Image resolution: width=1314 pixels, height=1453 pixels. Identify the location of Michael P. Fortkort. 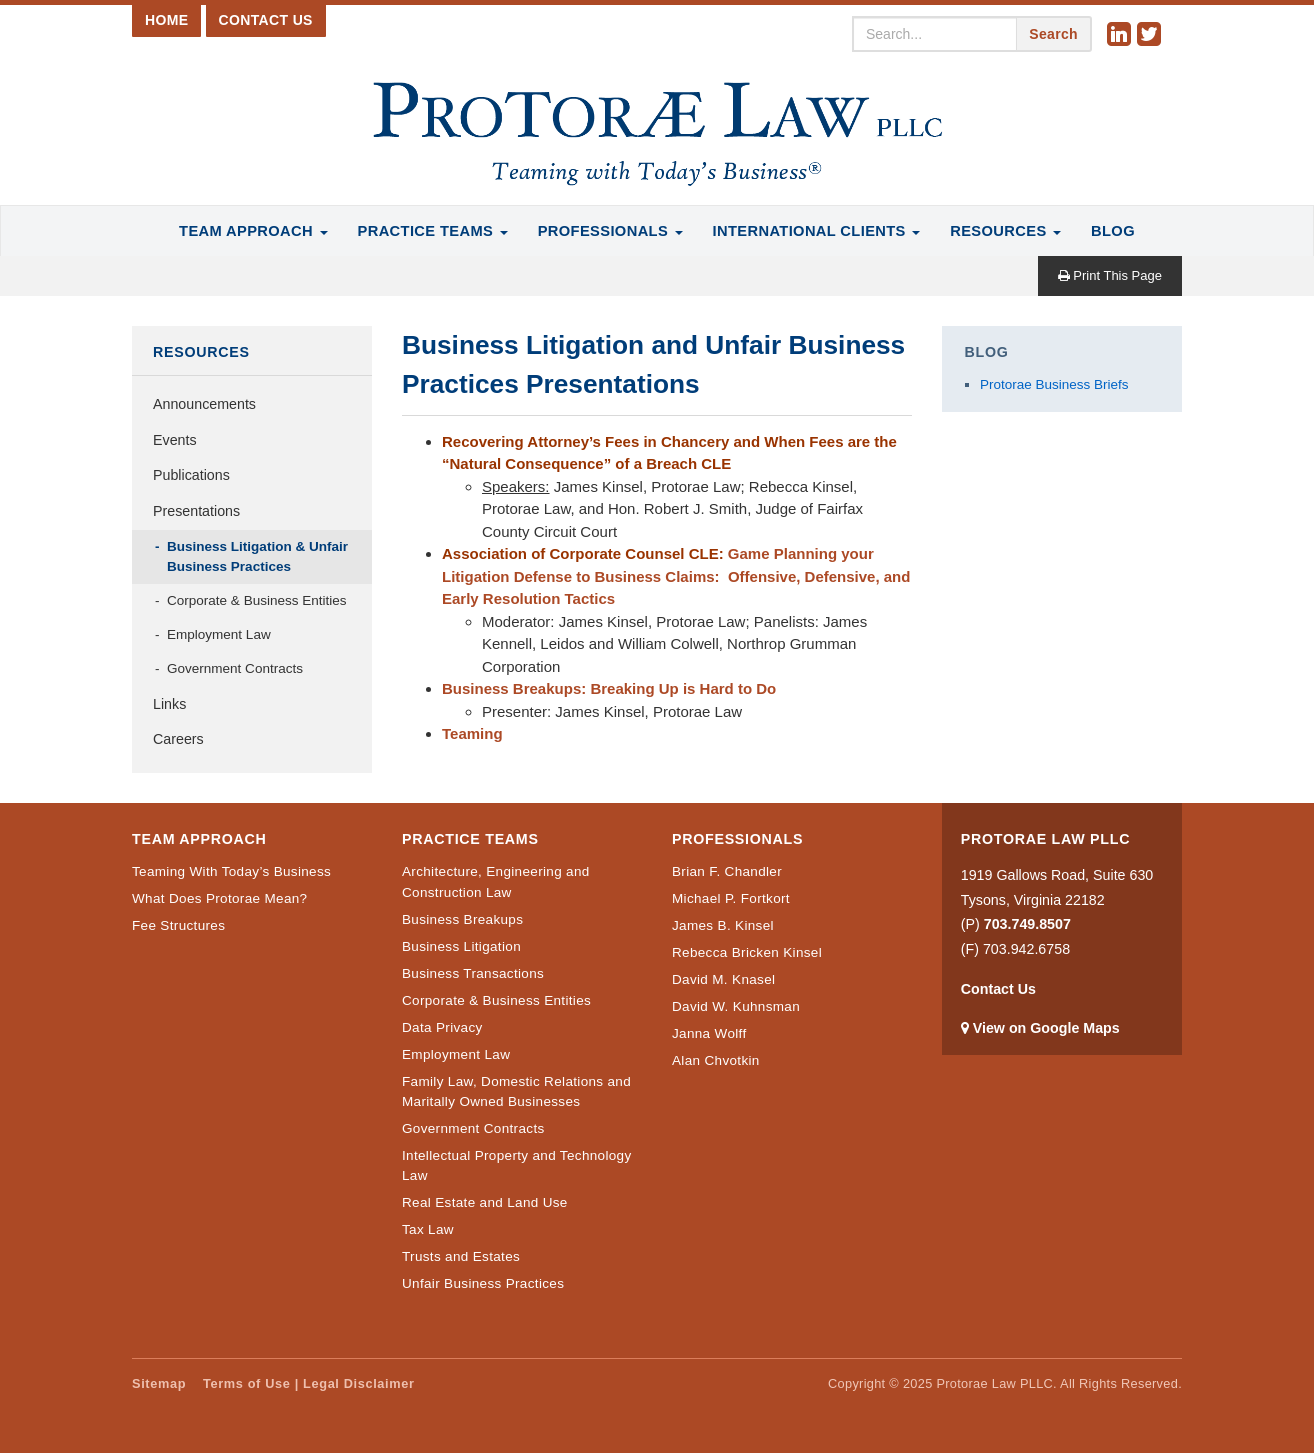
(731, 898).